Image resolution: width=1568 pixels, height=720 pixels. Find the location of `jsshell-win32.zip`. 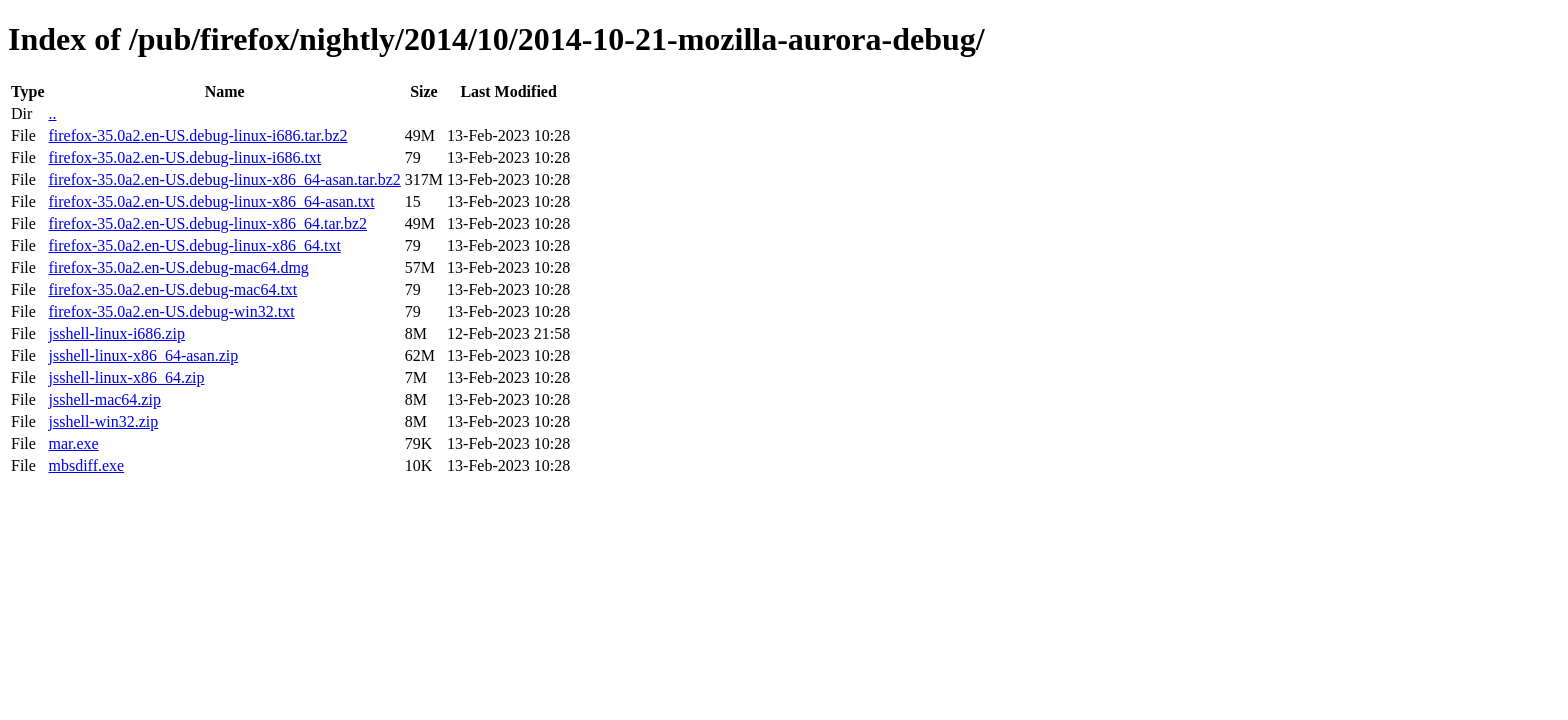

jsshell-win32.zip is located at coordinates (103, 421).